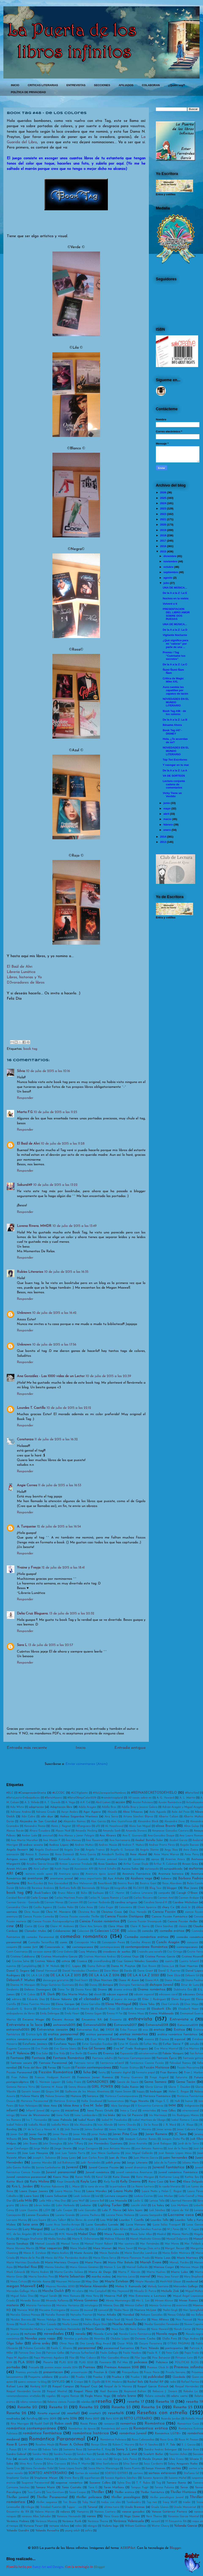  Describe the element at coordinates (30, 1272) in the screenshot. I see `Rubíes Literarios` at that location.